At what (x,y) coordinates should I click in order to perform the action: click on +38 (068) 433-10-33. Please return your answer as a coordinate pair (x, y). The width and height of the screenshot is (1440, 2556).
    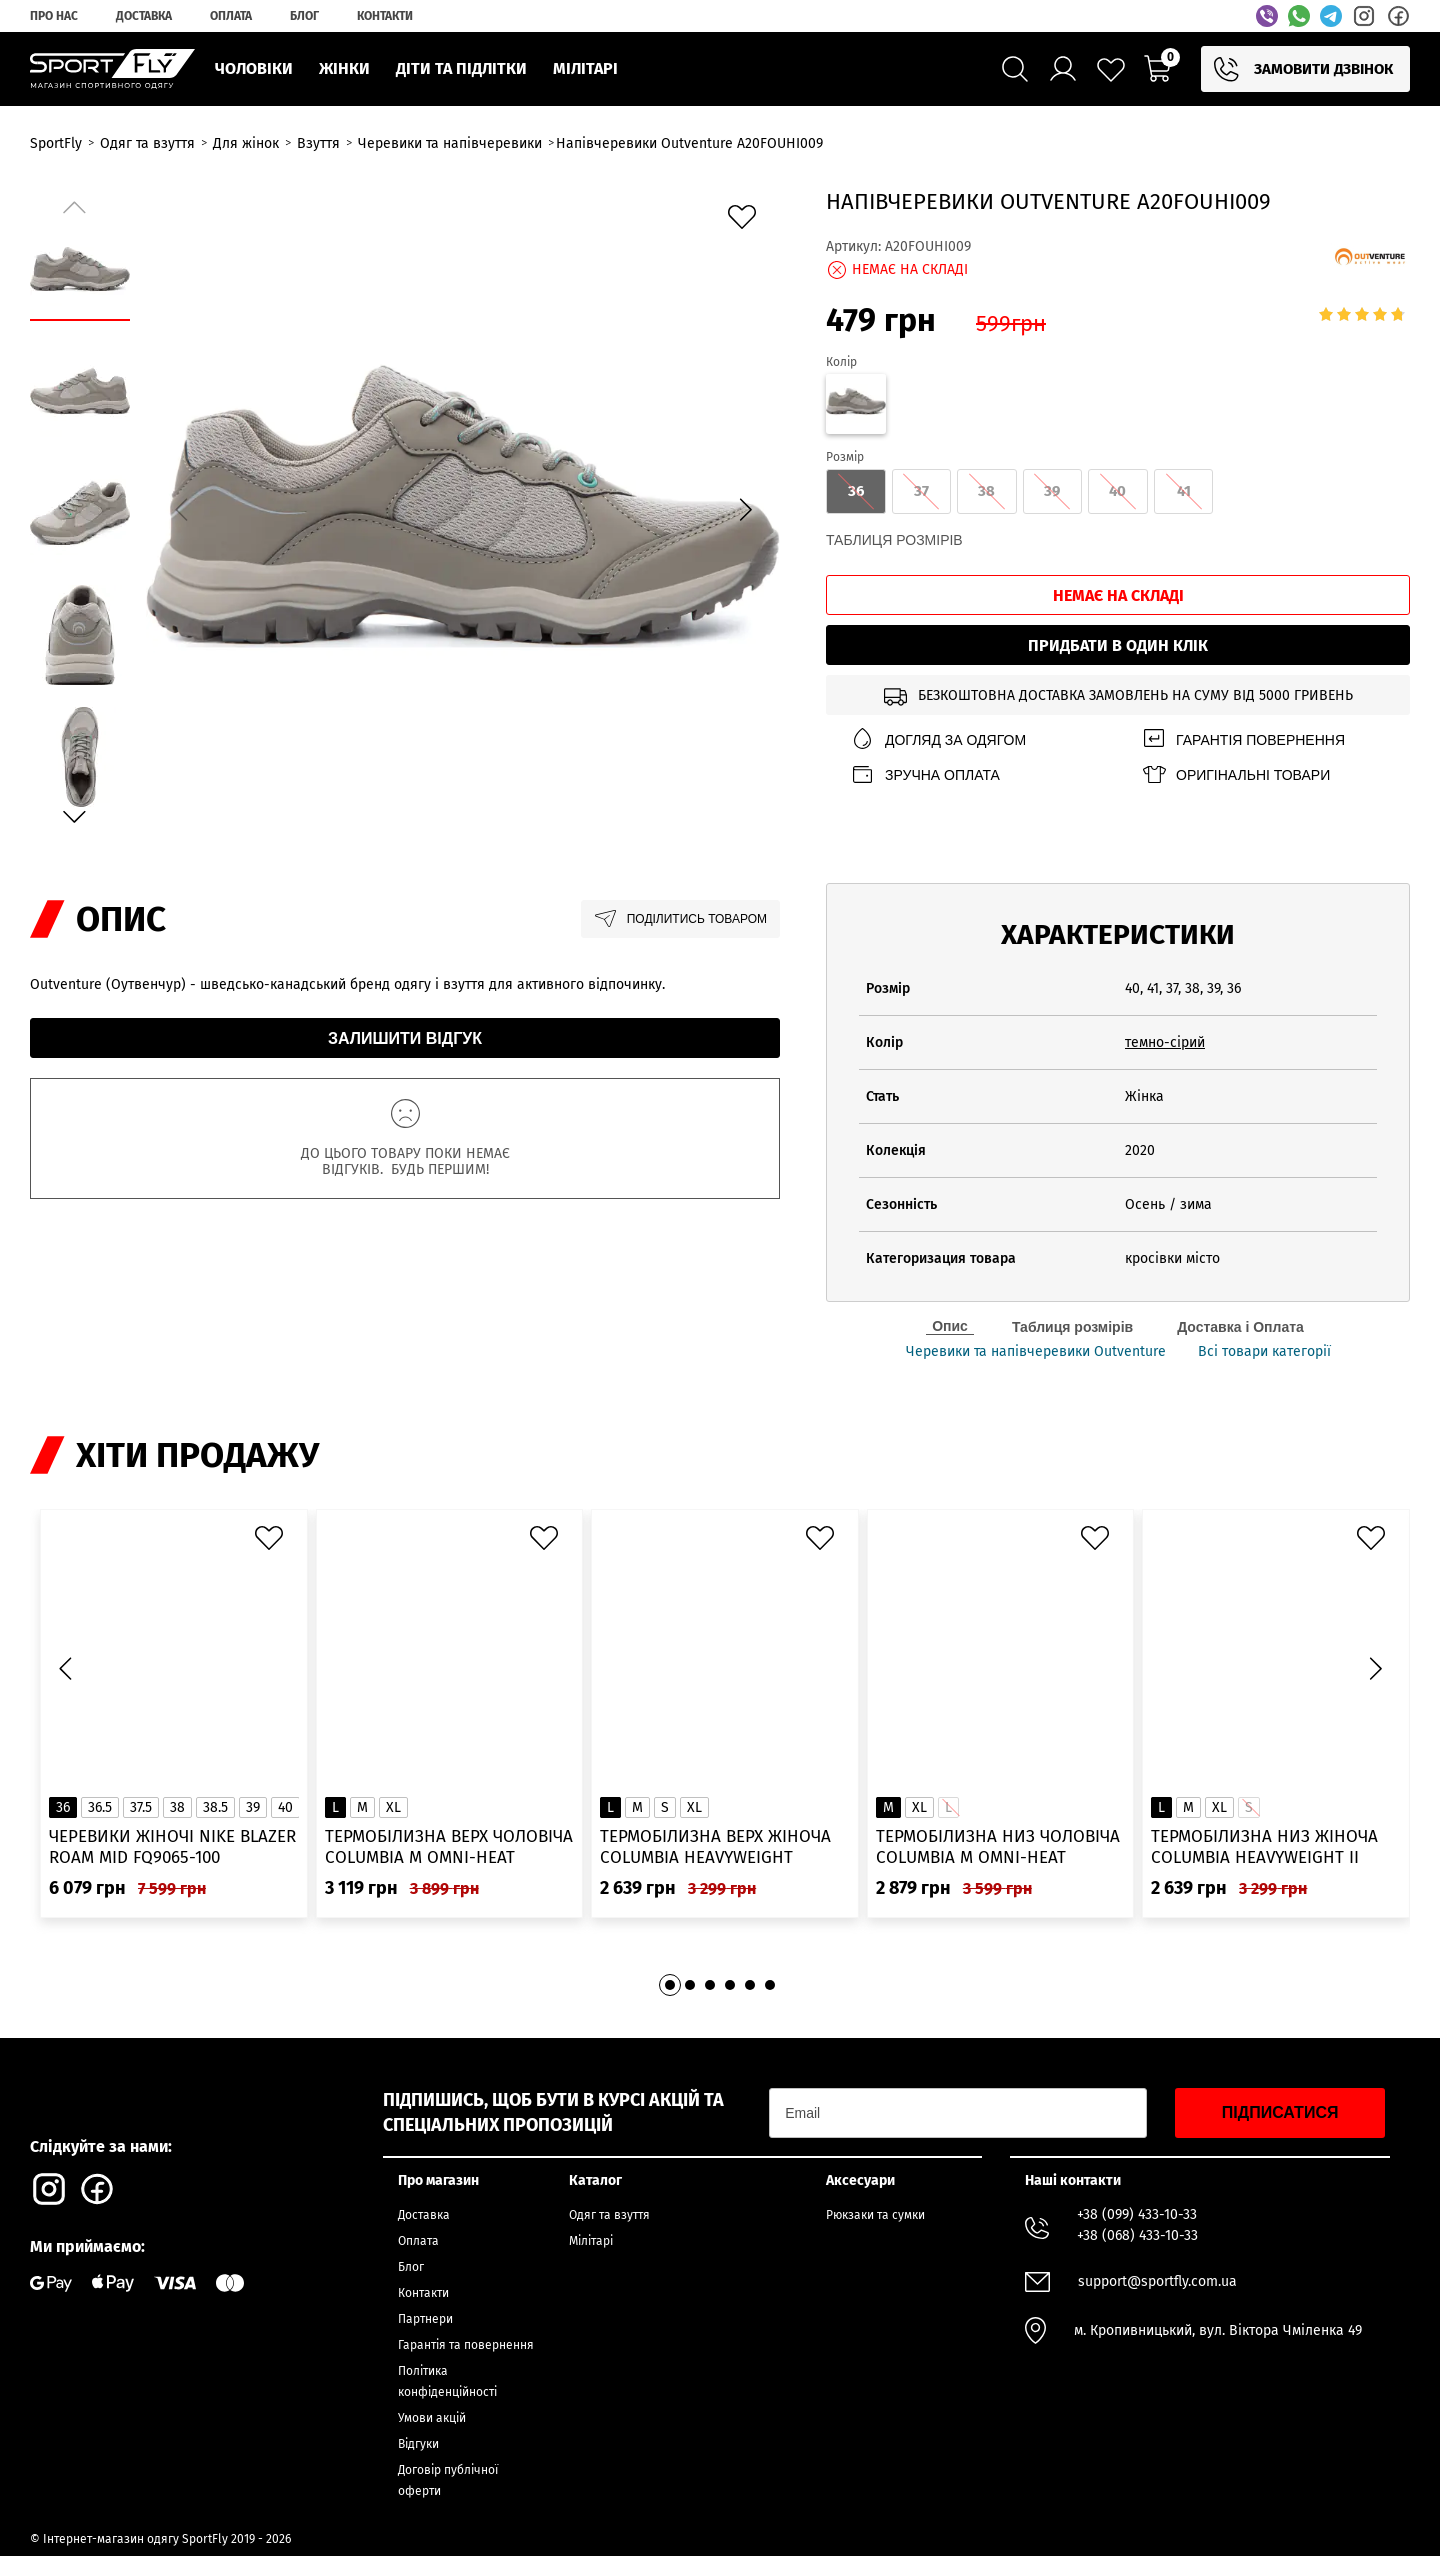
    Looking at the image, I should click on (1137, 2235).